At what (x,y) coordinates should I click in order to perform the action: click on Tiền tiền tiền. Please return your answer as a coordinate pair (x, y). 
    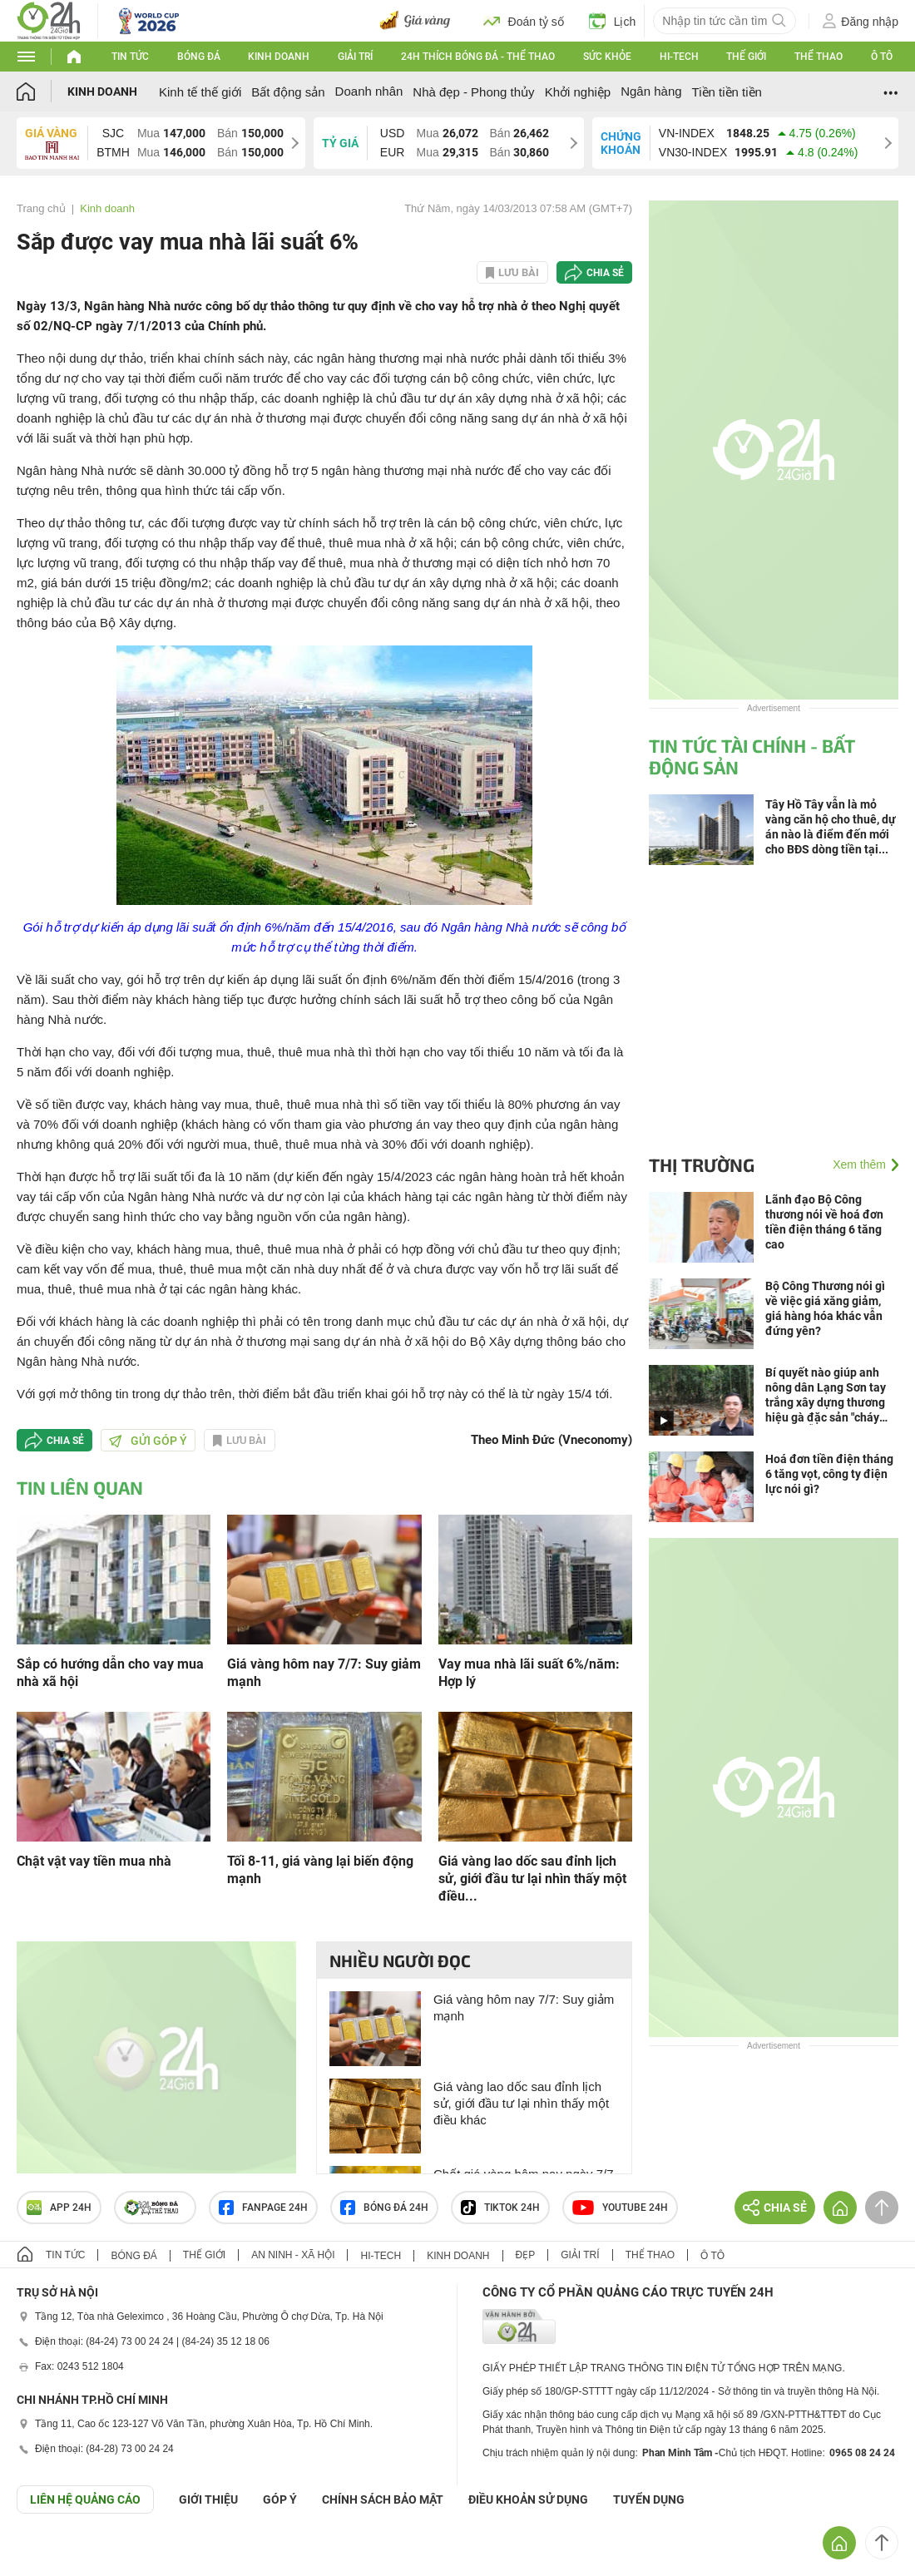
    Looking at the image, I should click on (727, 92).